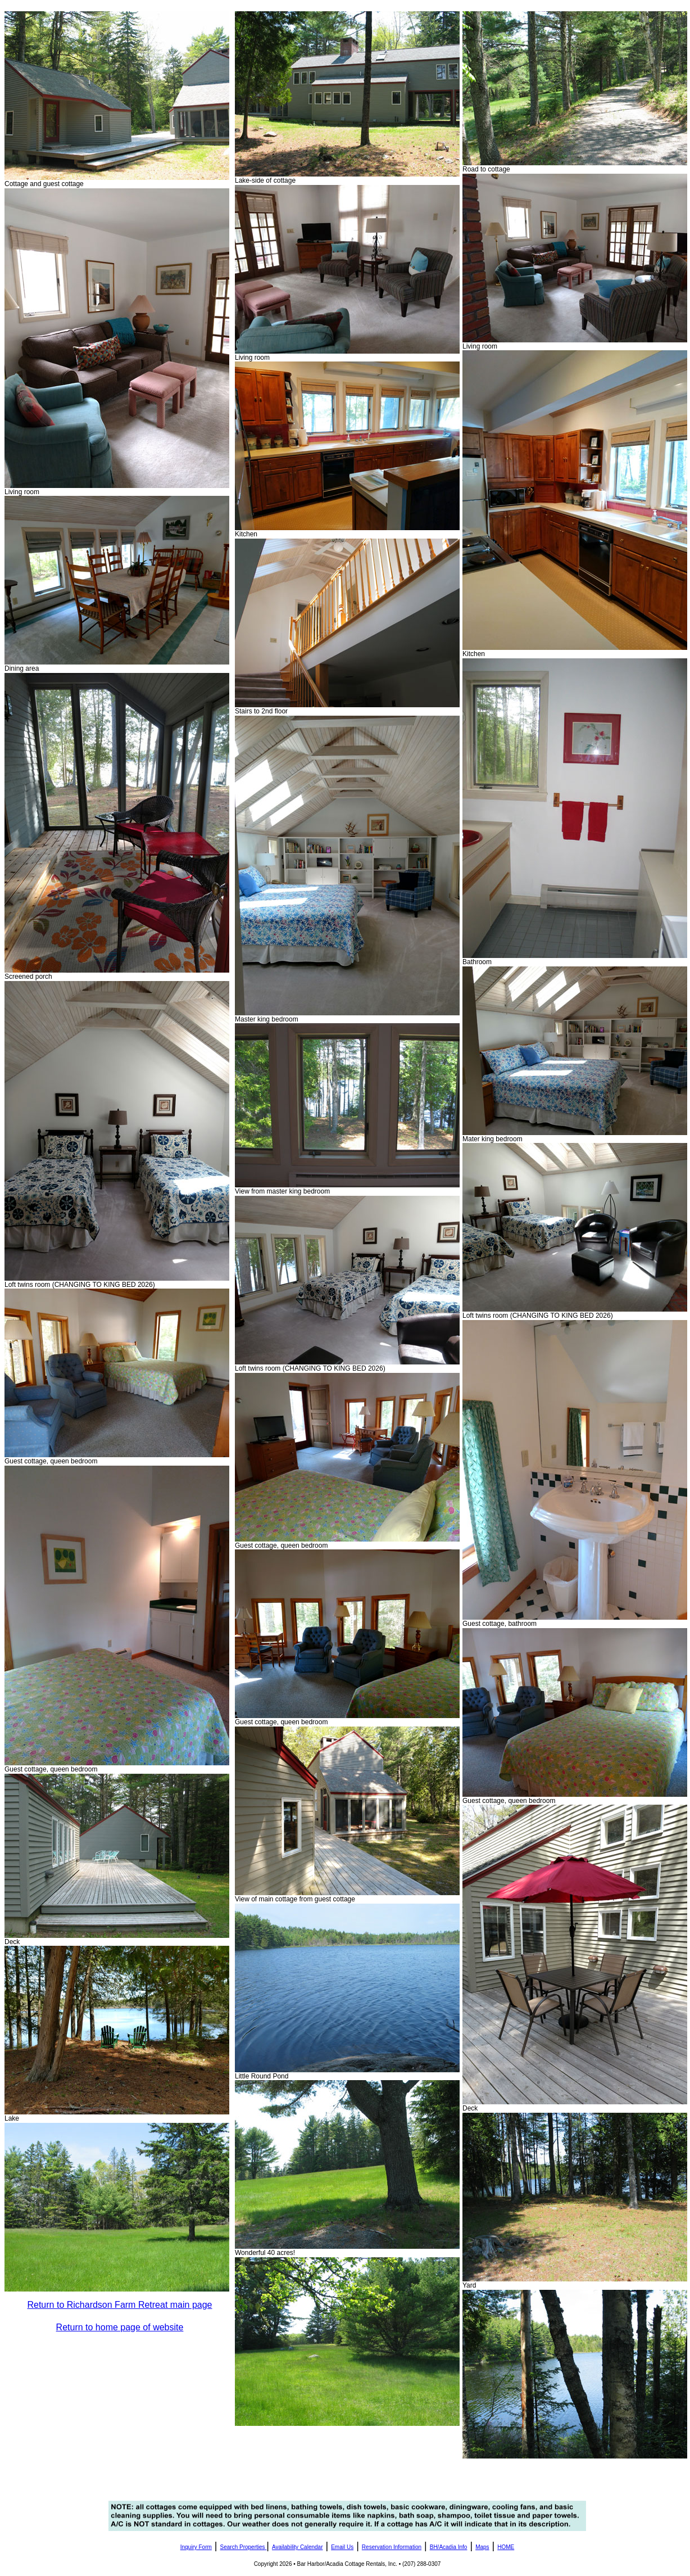  I want to click on Email Us, so click(342, 2547).